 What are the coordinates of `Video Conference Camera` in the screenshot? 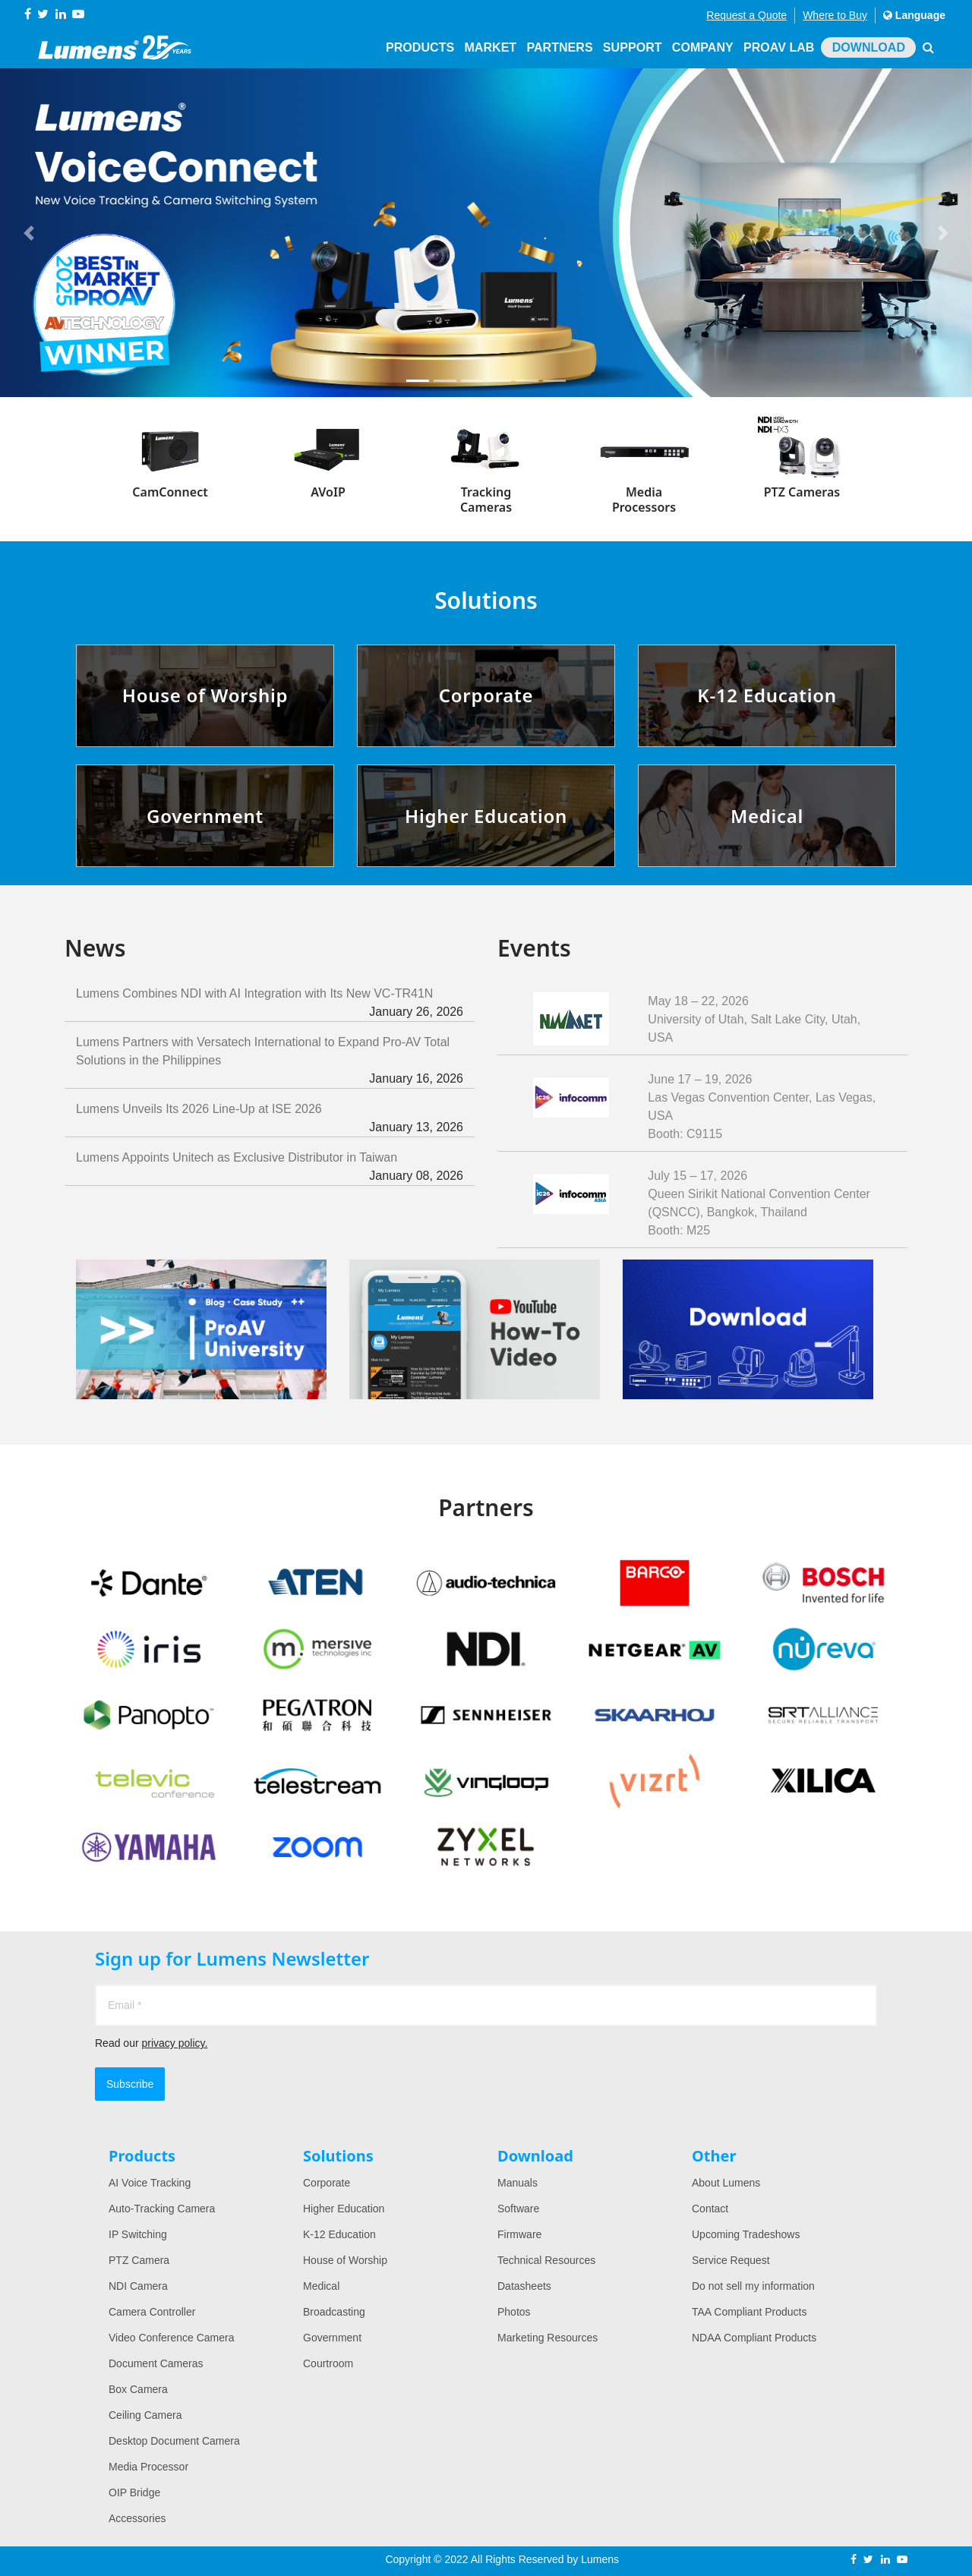 It's located at (172, 2338).